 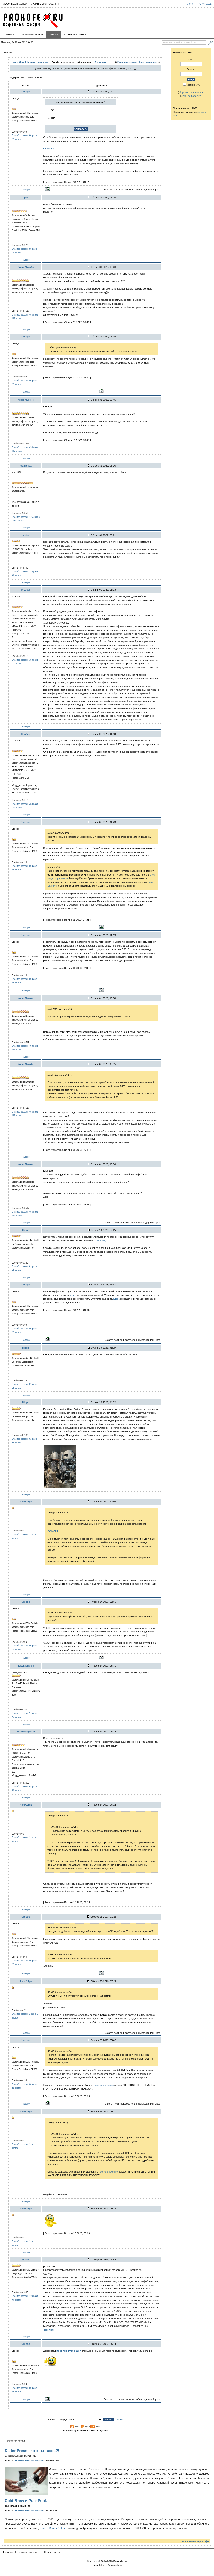 I want to click on Espresso, so click(x=100, y=62).